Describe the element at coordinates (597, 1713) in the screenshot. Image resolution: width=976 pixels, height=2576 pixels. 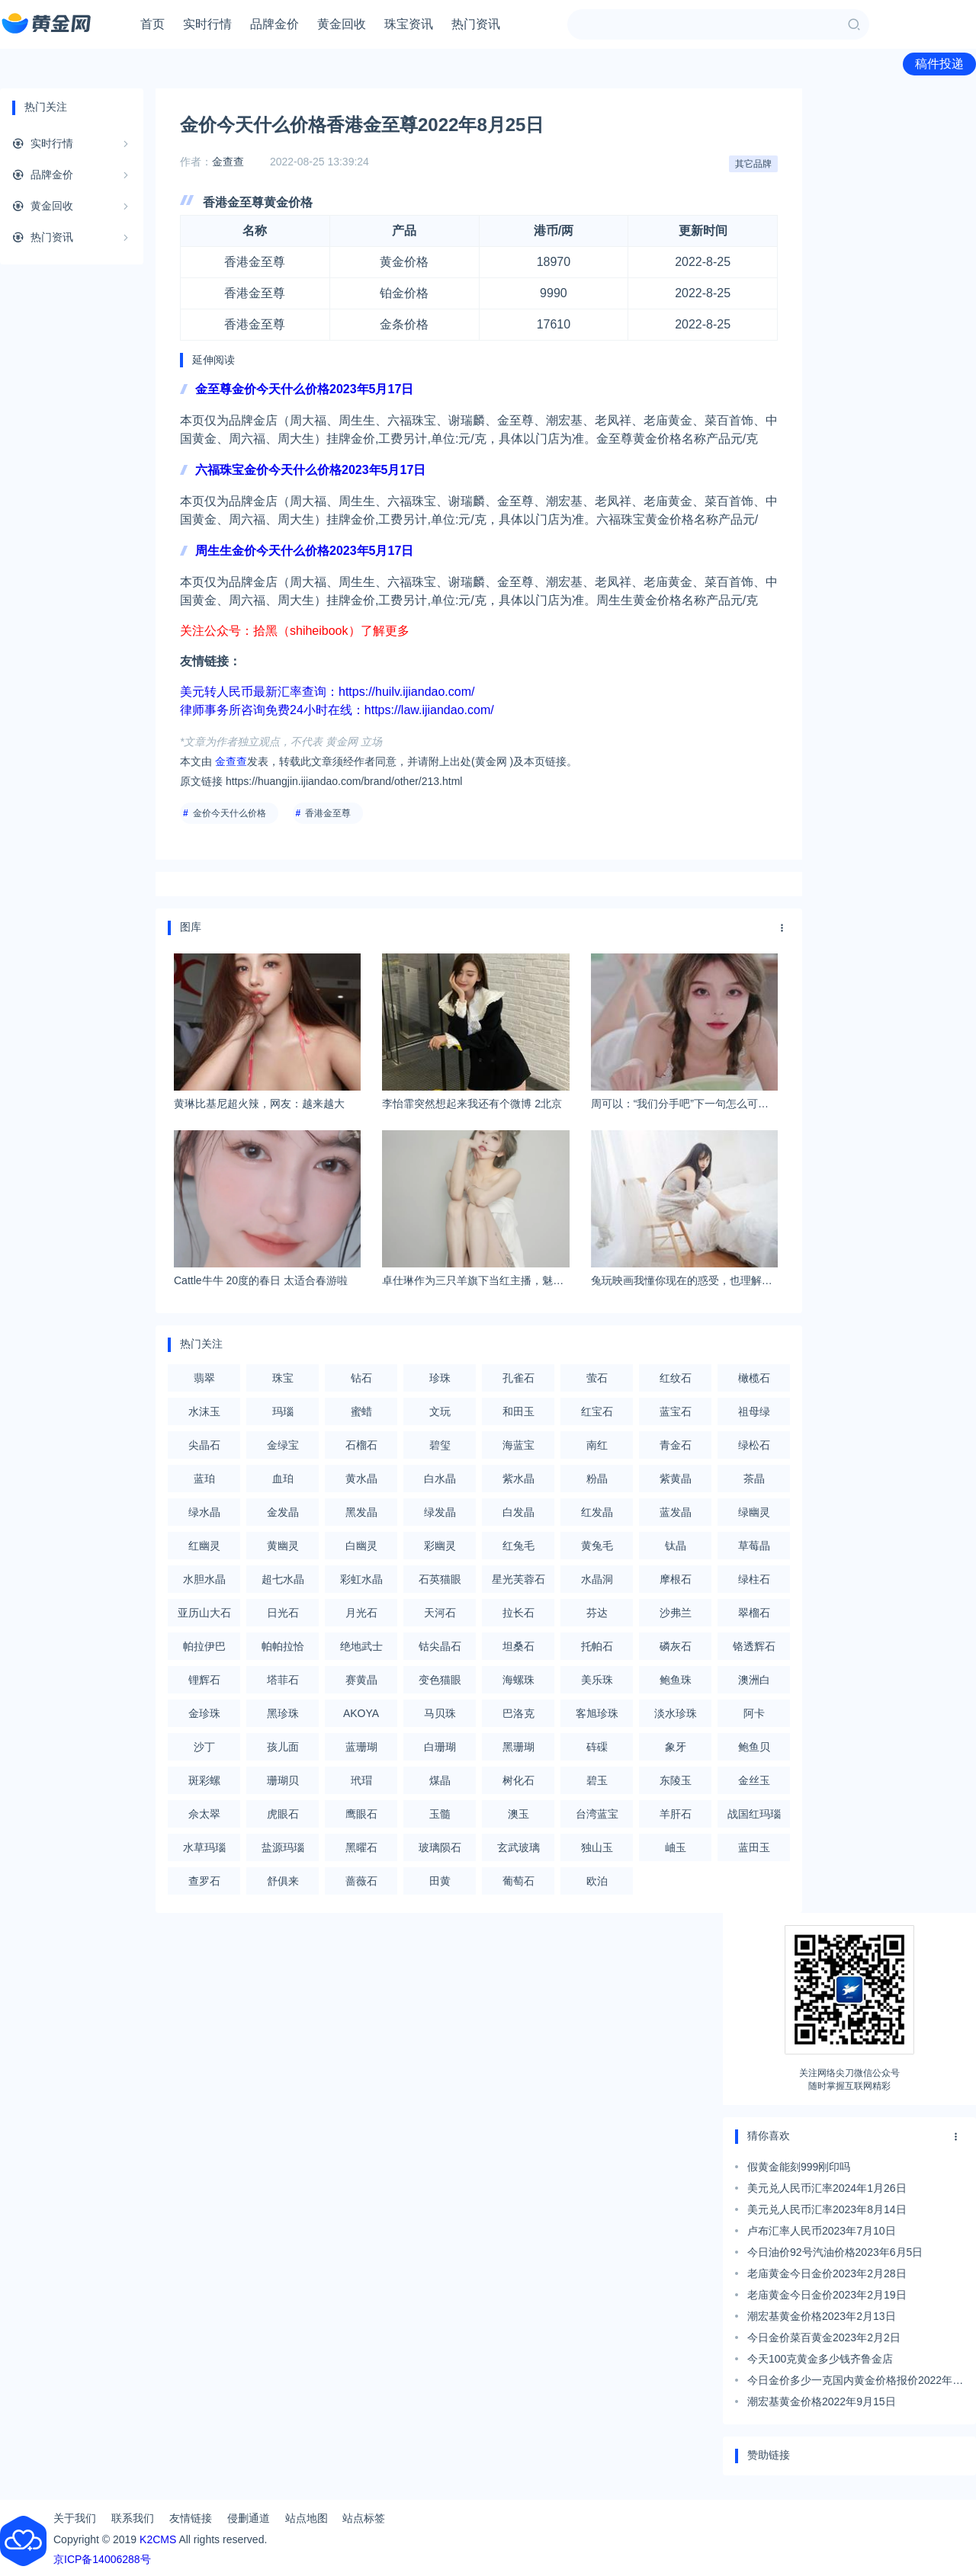
I see `客旭珍珠` at that location.